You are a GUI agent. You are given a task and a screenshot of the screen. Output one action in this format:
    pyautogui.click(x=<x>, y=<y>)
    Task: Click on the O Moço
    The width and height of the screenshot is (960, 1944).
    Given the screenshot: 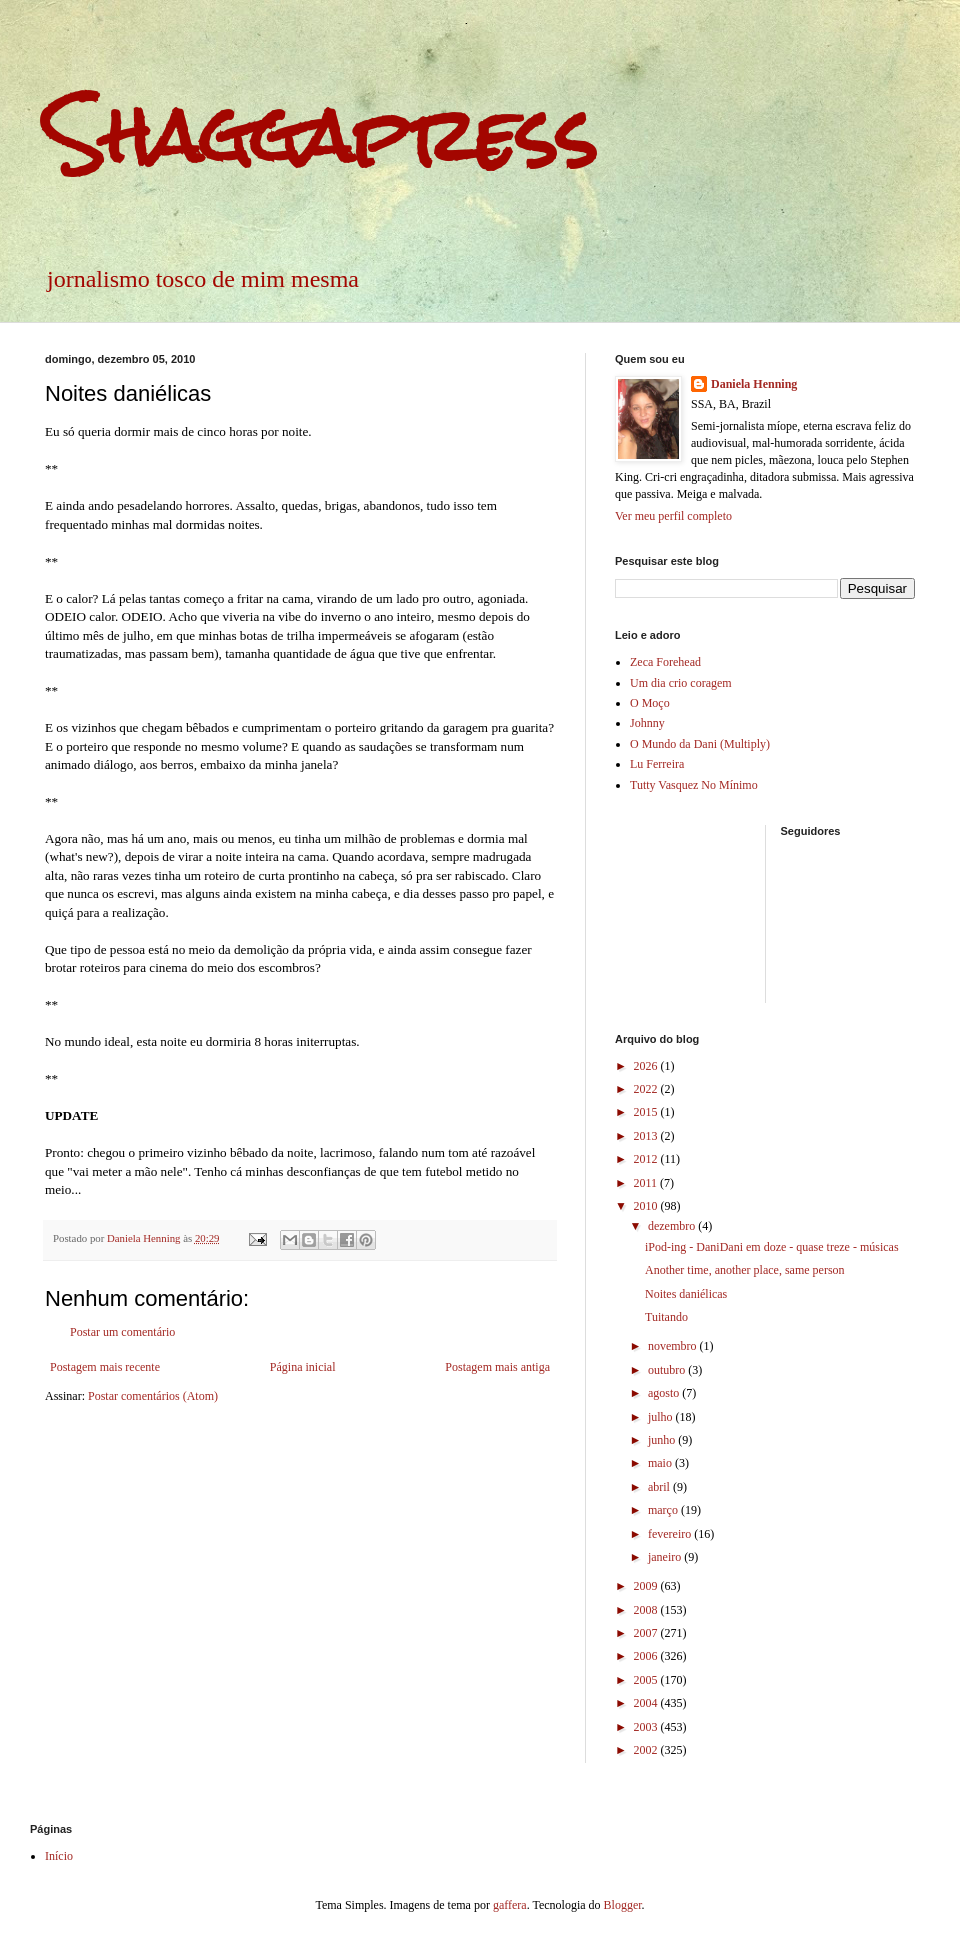 What is the action you would take?
    pyautogui.click(x=650, y=703)
    